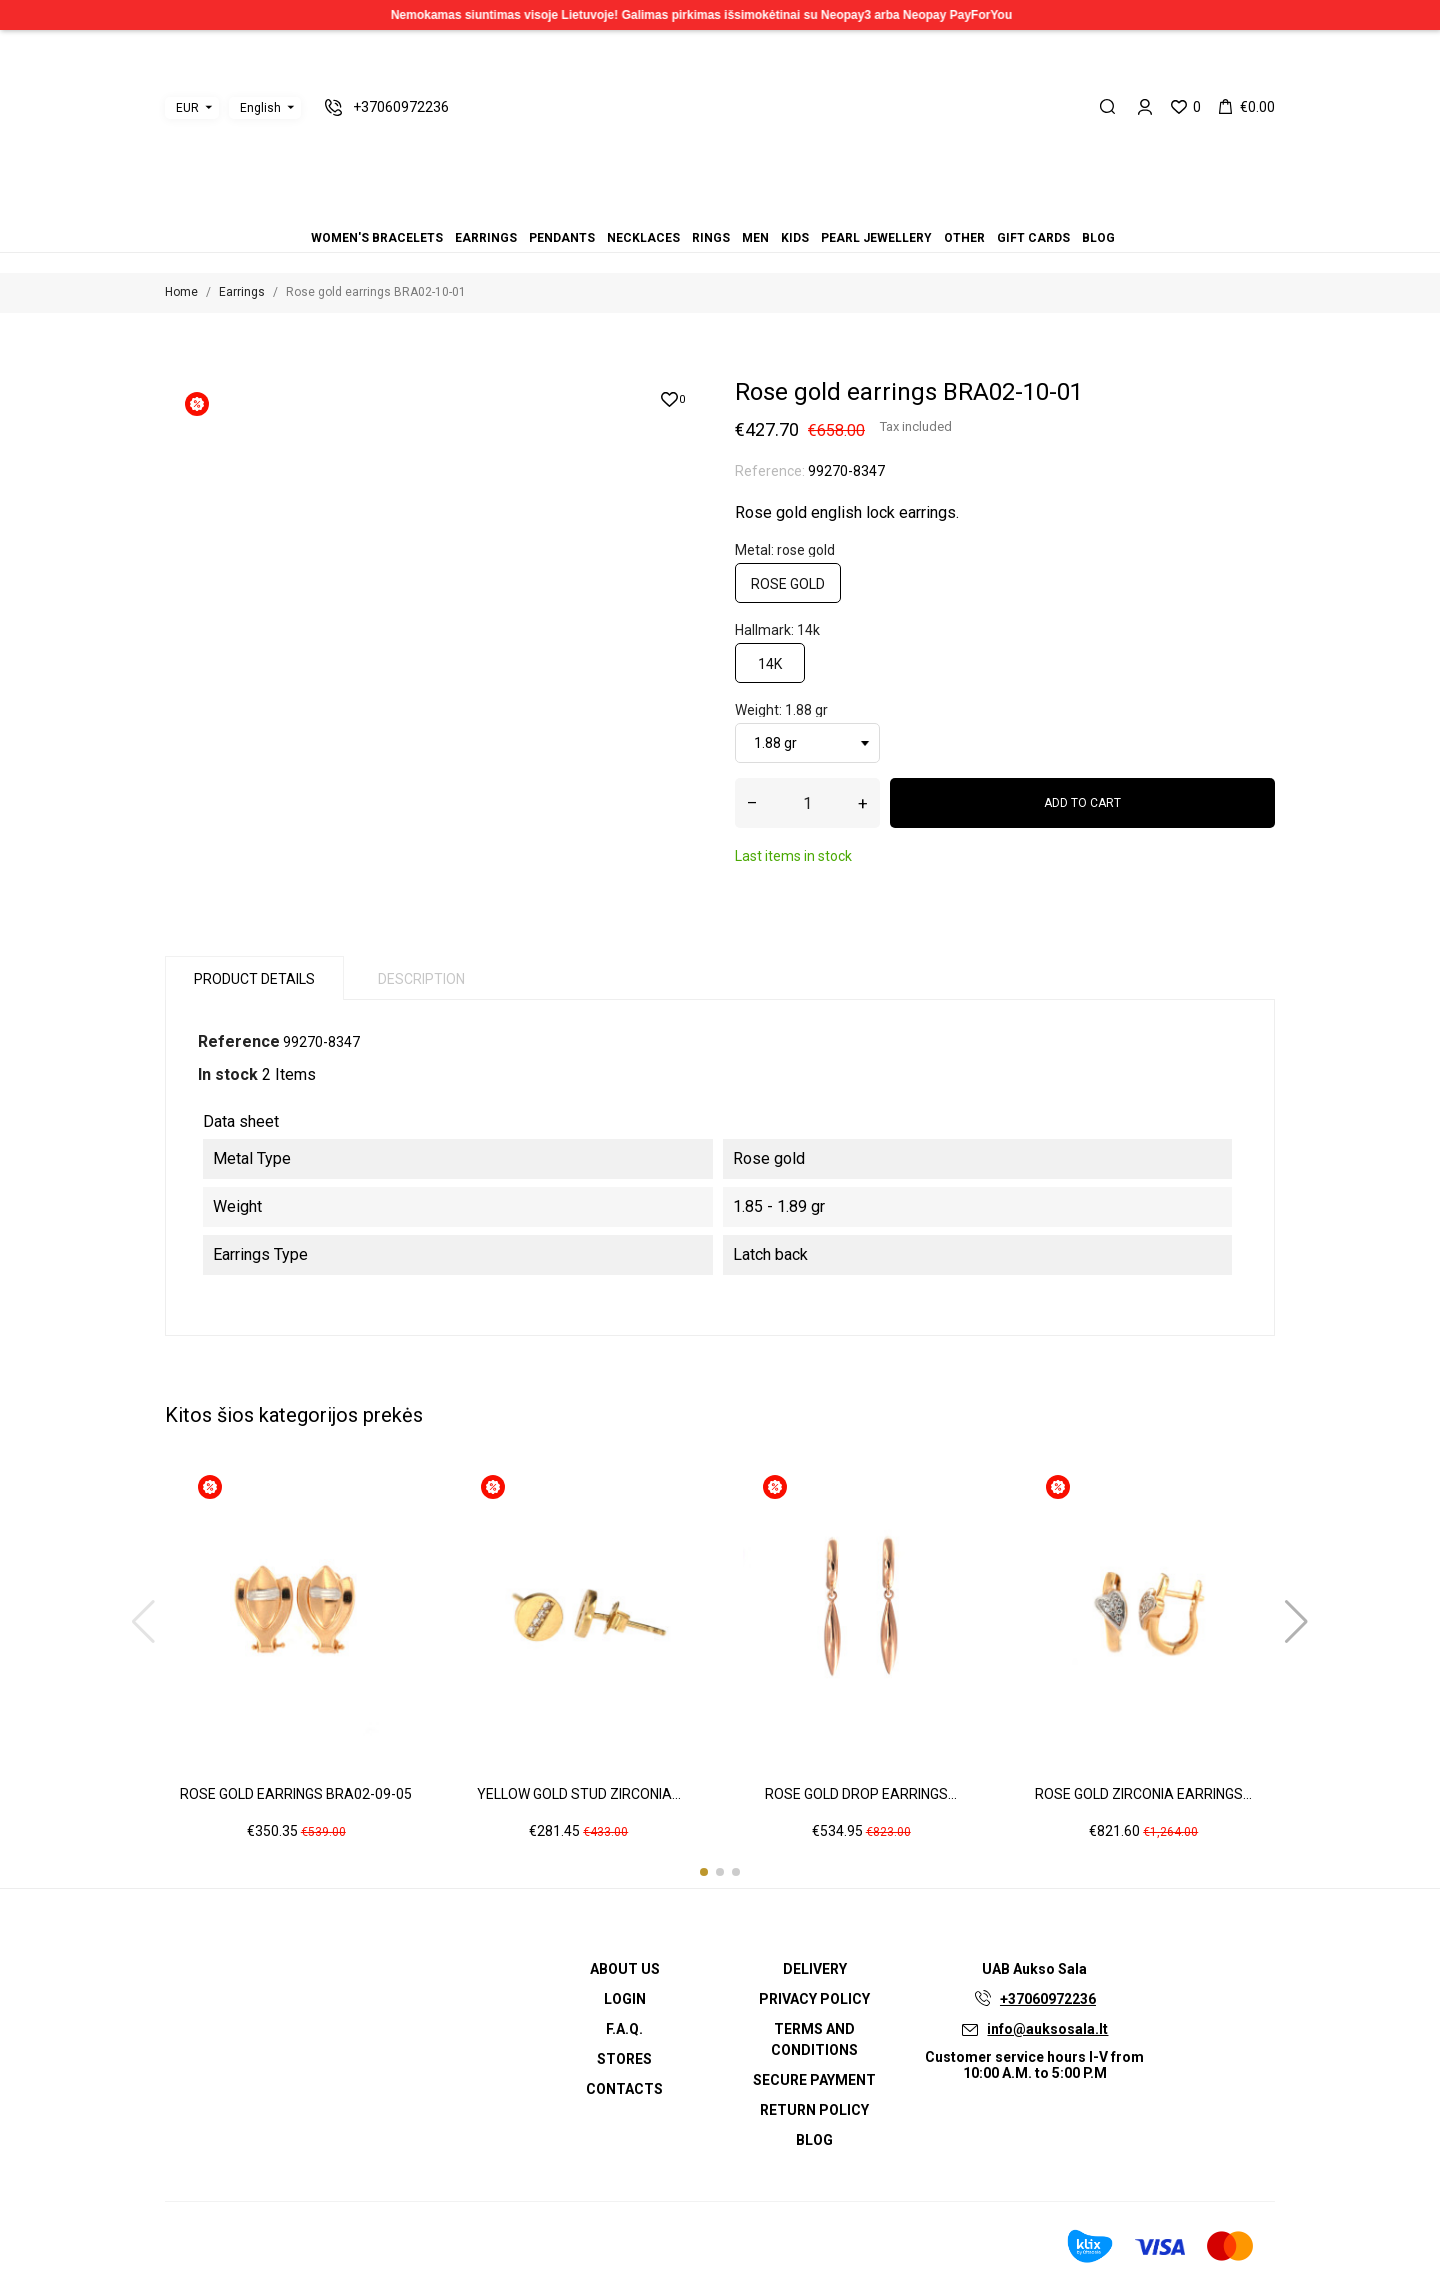  What do you see at coordinates (421, 979) in the screenshot?
I see `Description [tab]` at bounding box center [421, 979].